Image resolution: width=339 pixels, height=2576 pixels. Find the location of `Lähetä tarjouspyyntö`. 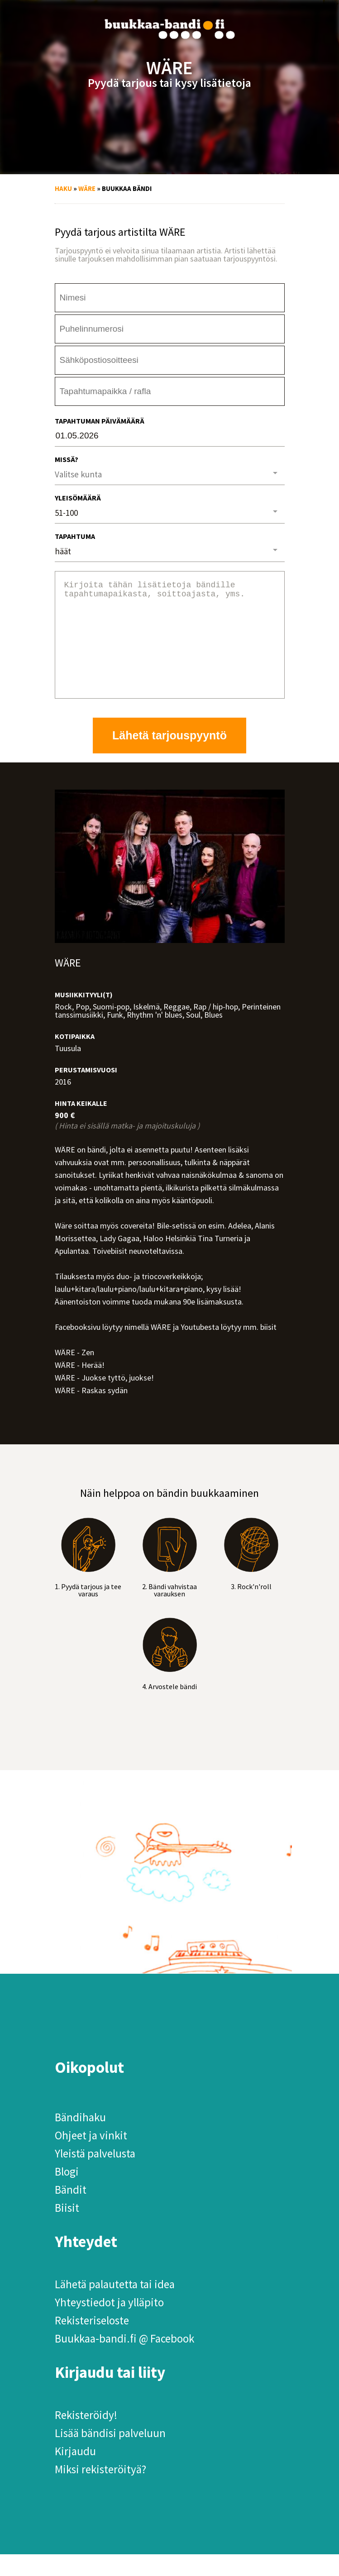

Lähetä tarjouspyyntö is located at coordinates (169, 757).